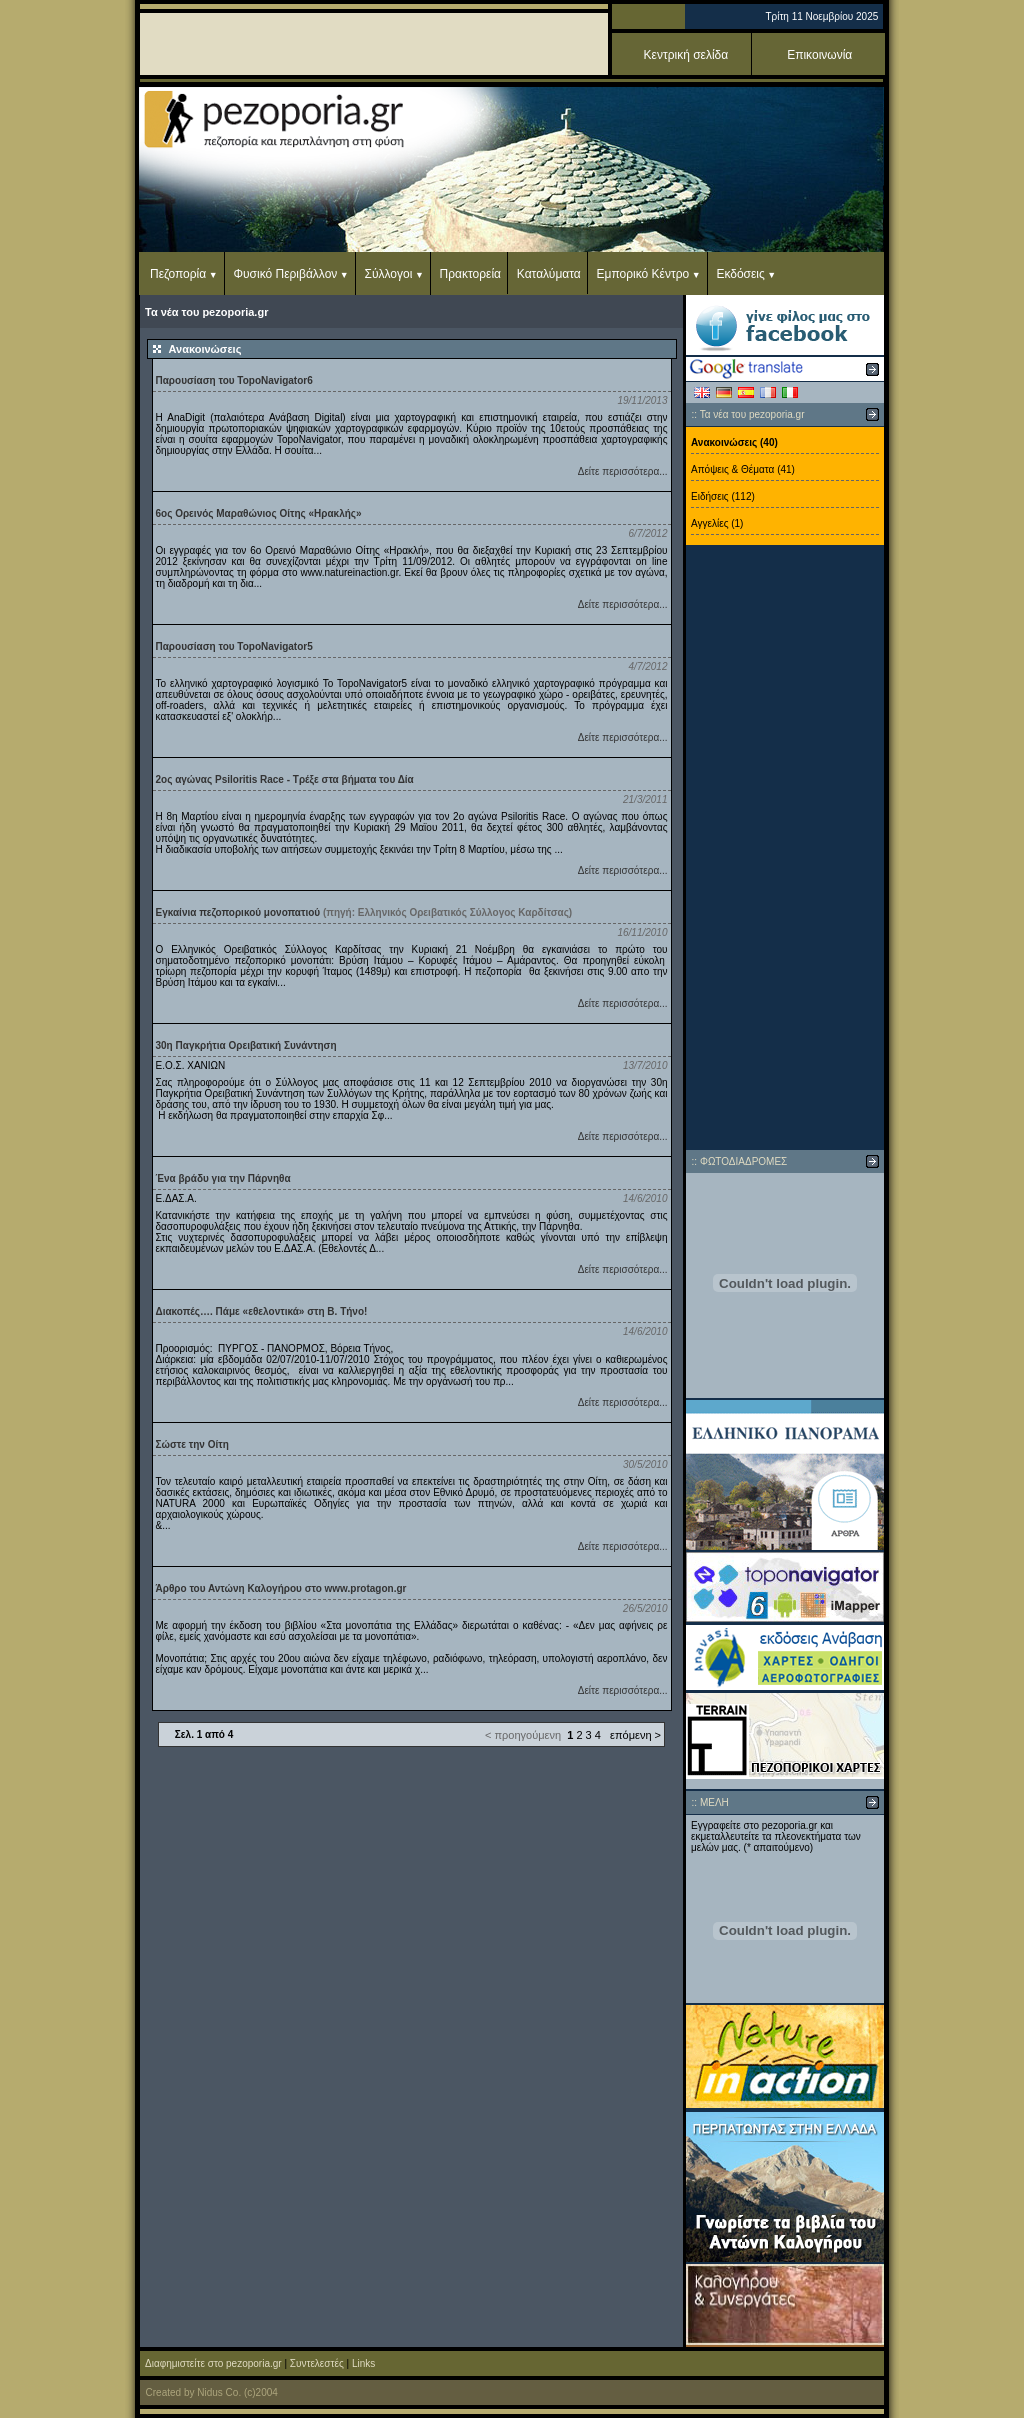 The image size is (1024, 2418). What do you see at coordinates (549, 274) in the screenshot?
I see `Καταλύματα` at bounding box center [549, 274].